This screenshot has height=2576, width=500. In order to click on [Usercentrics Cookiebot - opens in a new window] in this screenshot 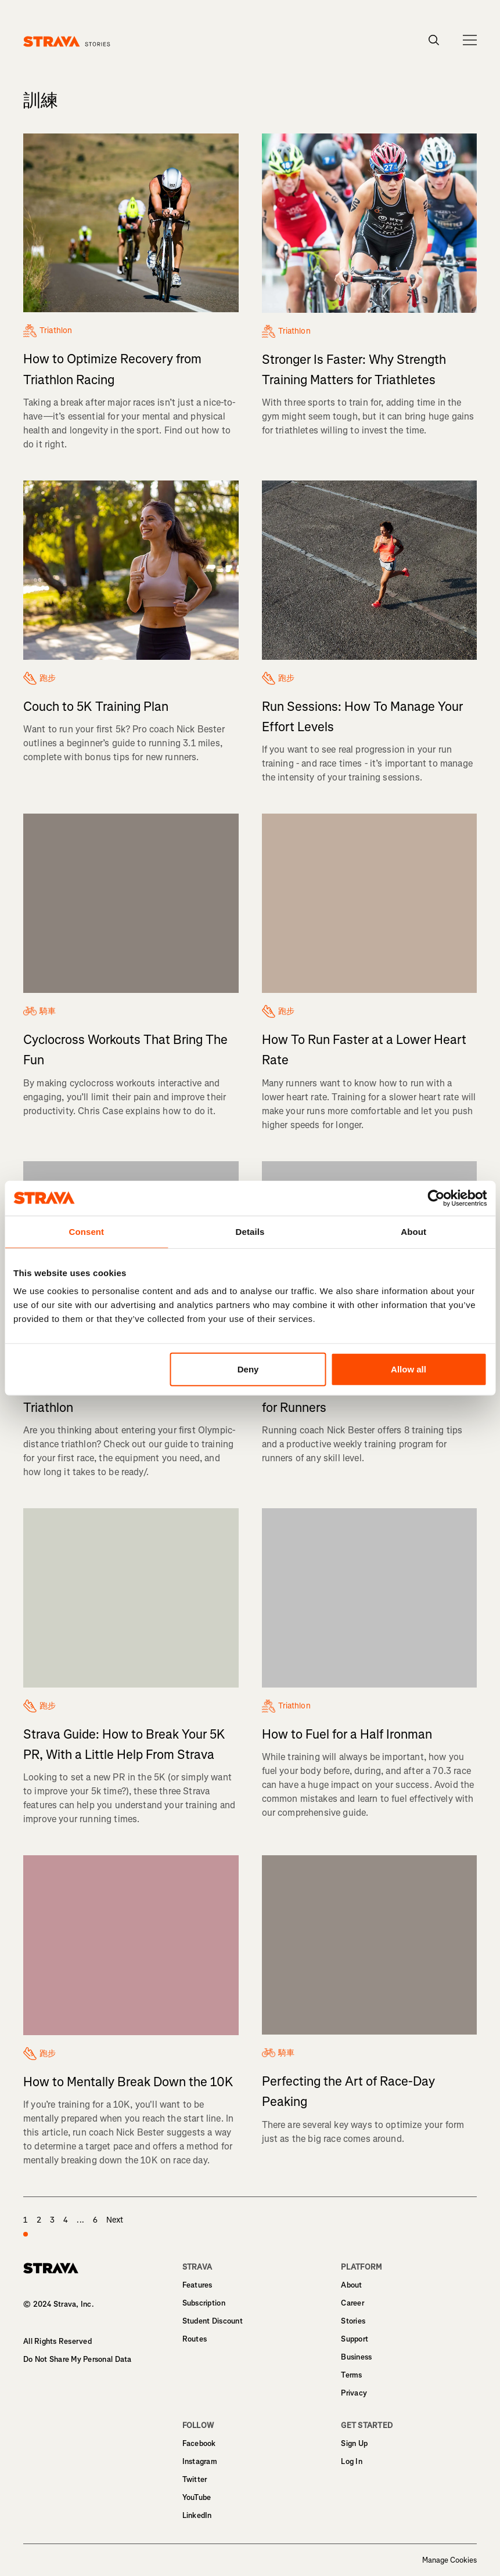, I will do `click(436, 1197)`.